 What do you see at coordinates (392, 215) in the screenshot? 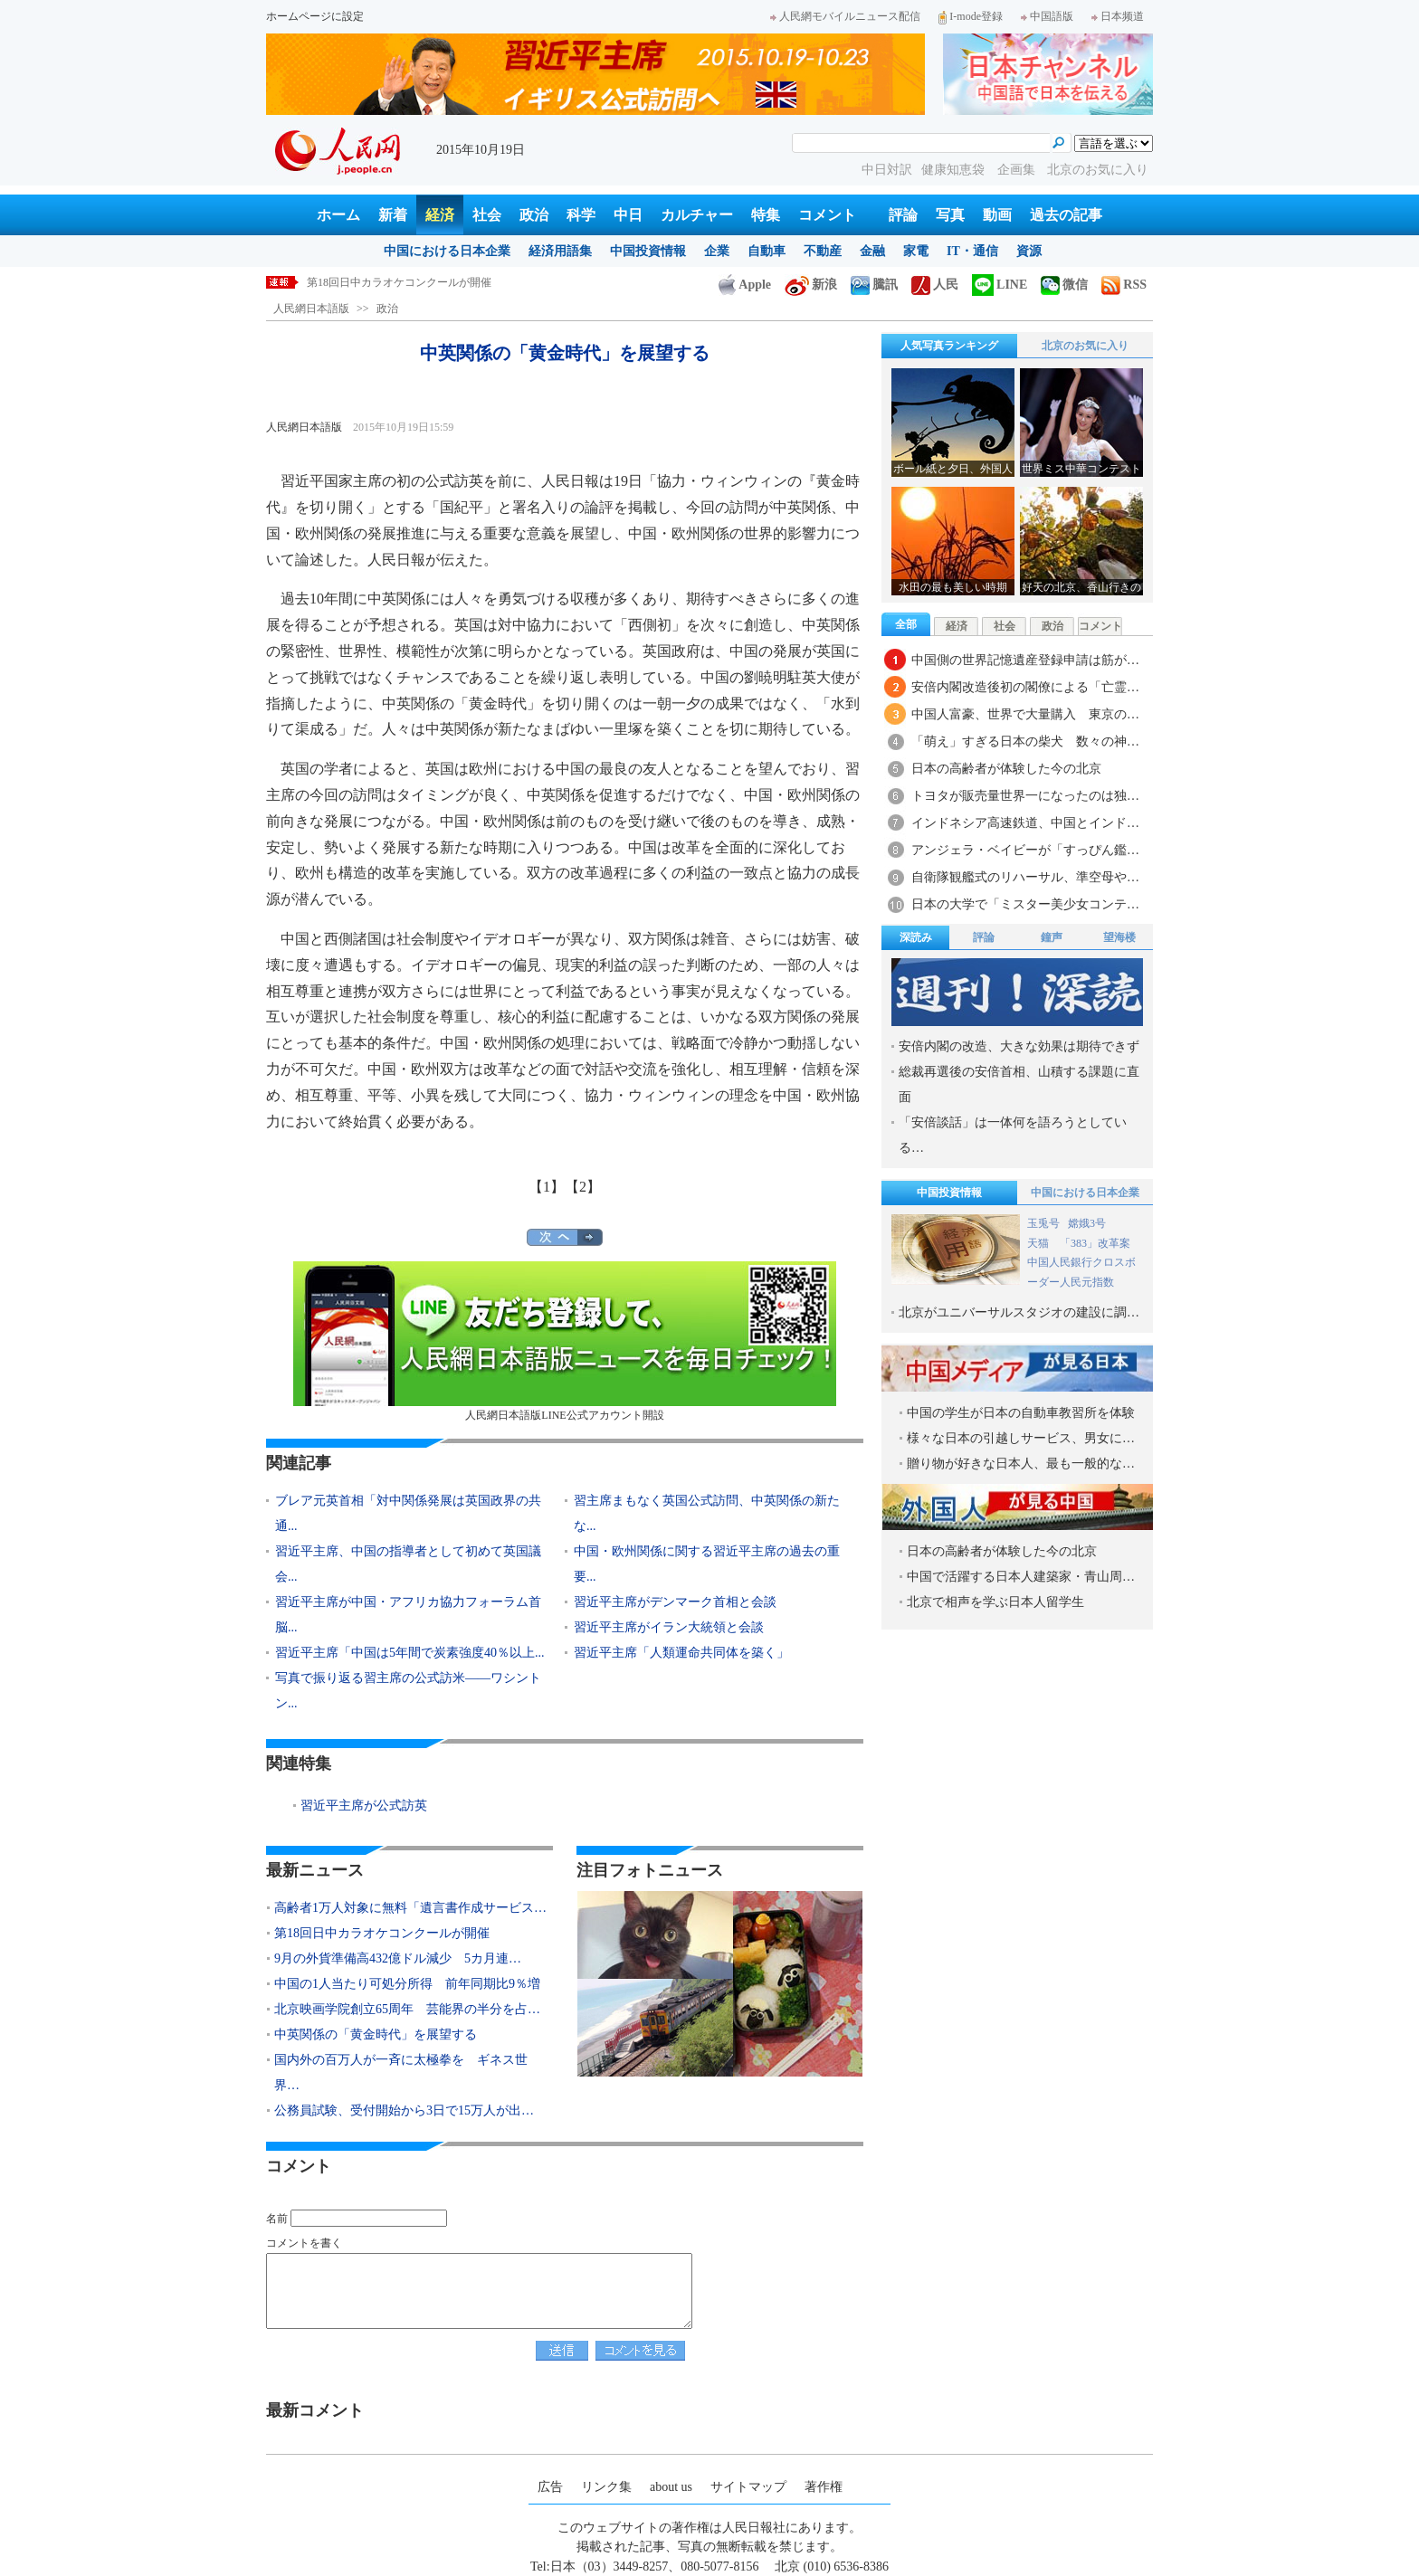
I see `新着` at bounding box center [392, 215].